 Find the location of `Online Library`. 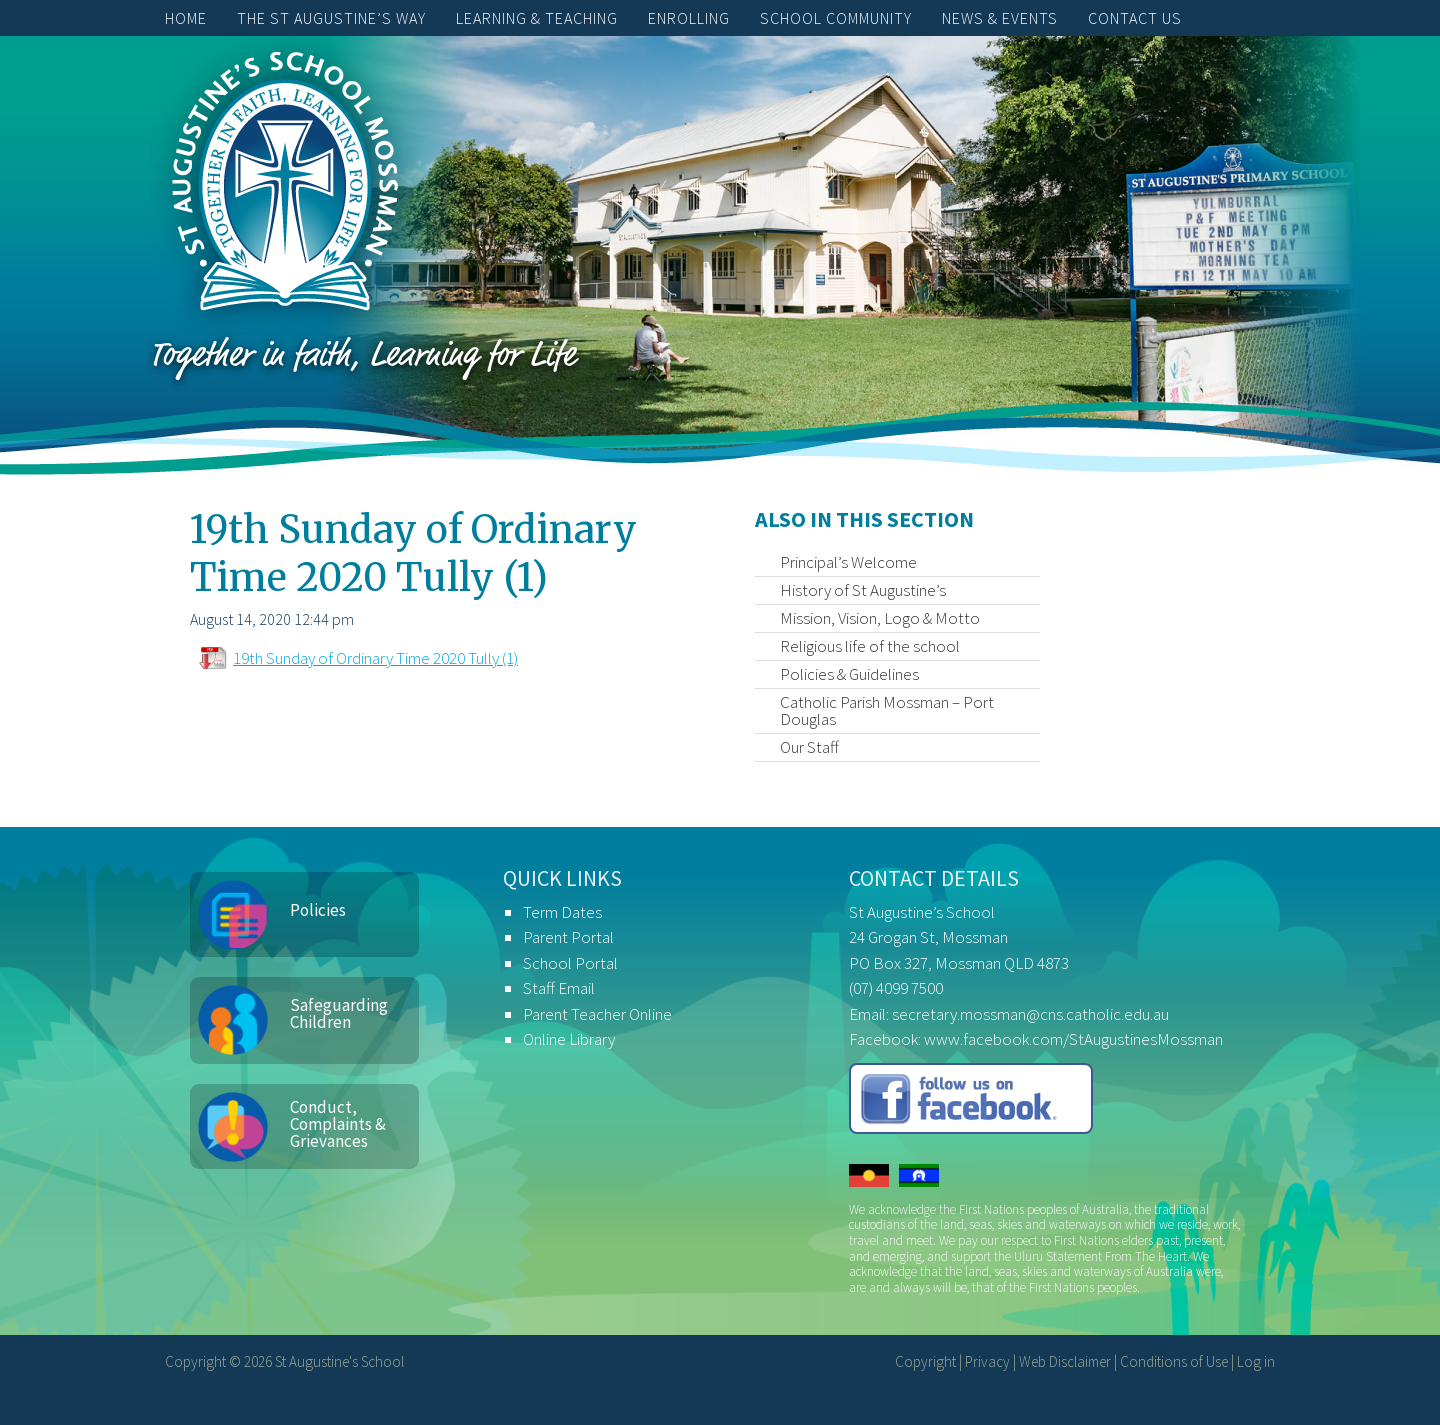

Online Library is located at coordinates (569, 1039).